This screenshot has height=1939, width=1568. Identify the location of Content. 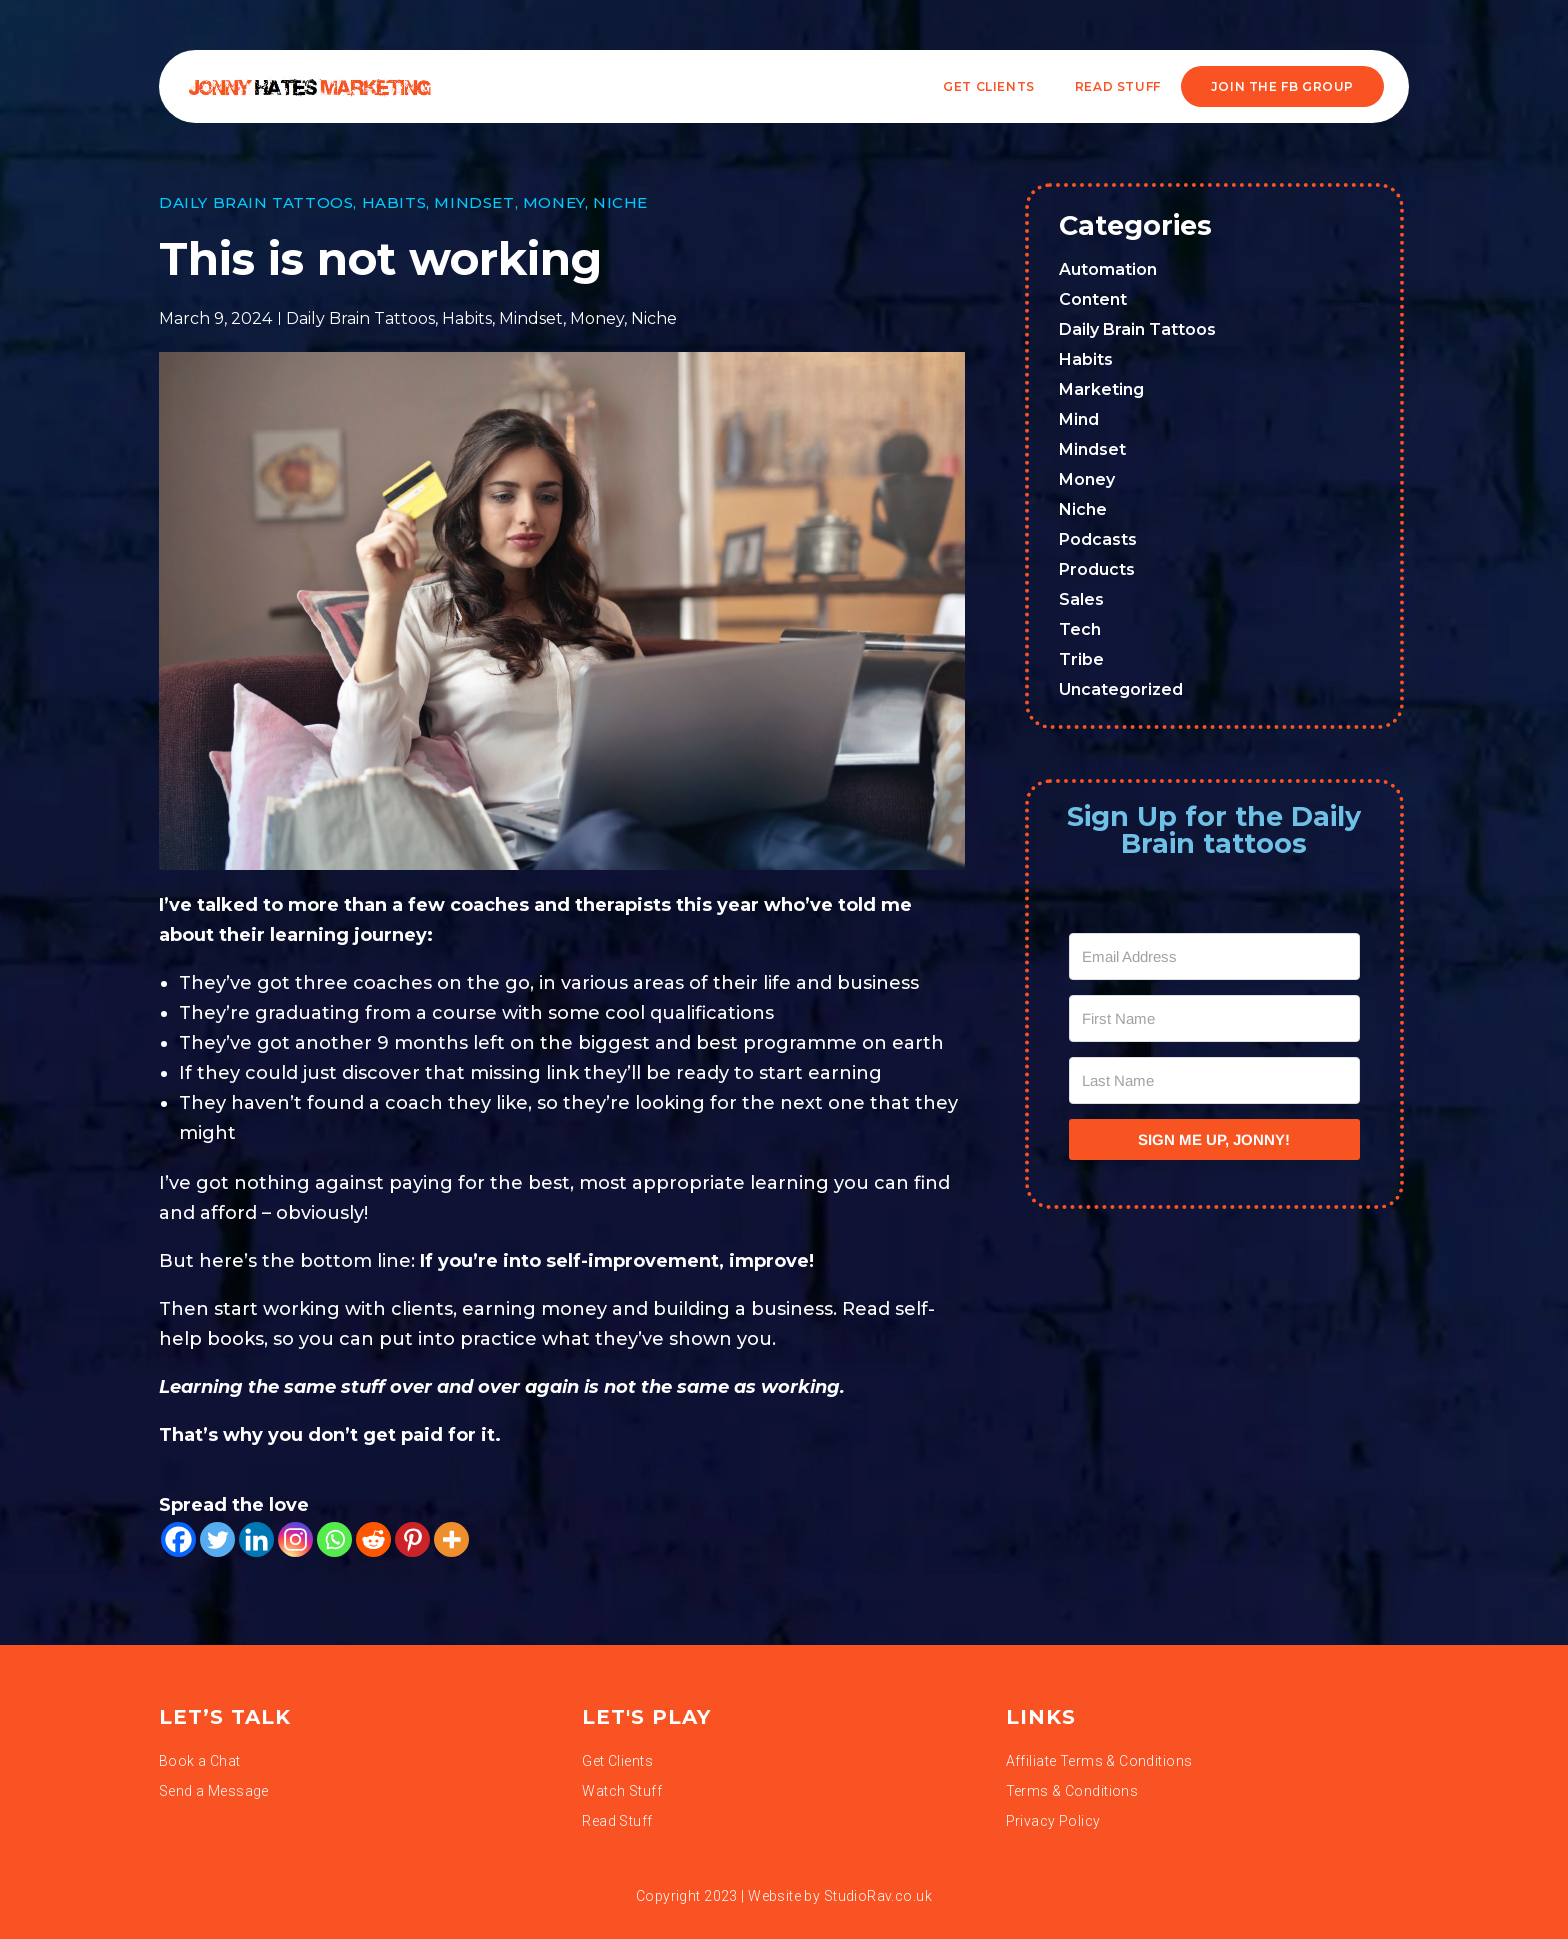
(1093, 299).